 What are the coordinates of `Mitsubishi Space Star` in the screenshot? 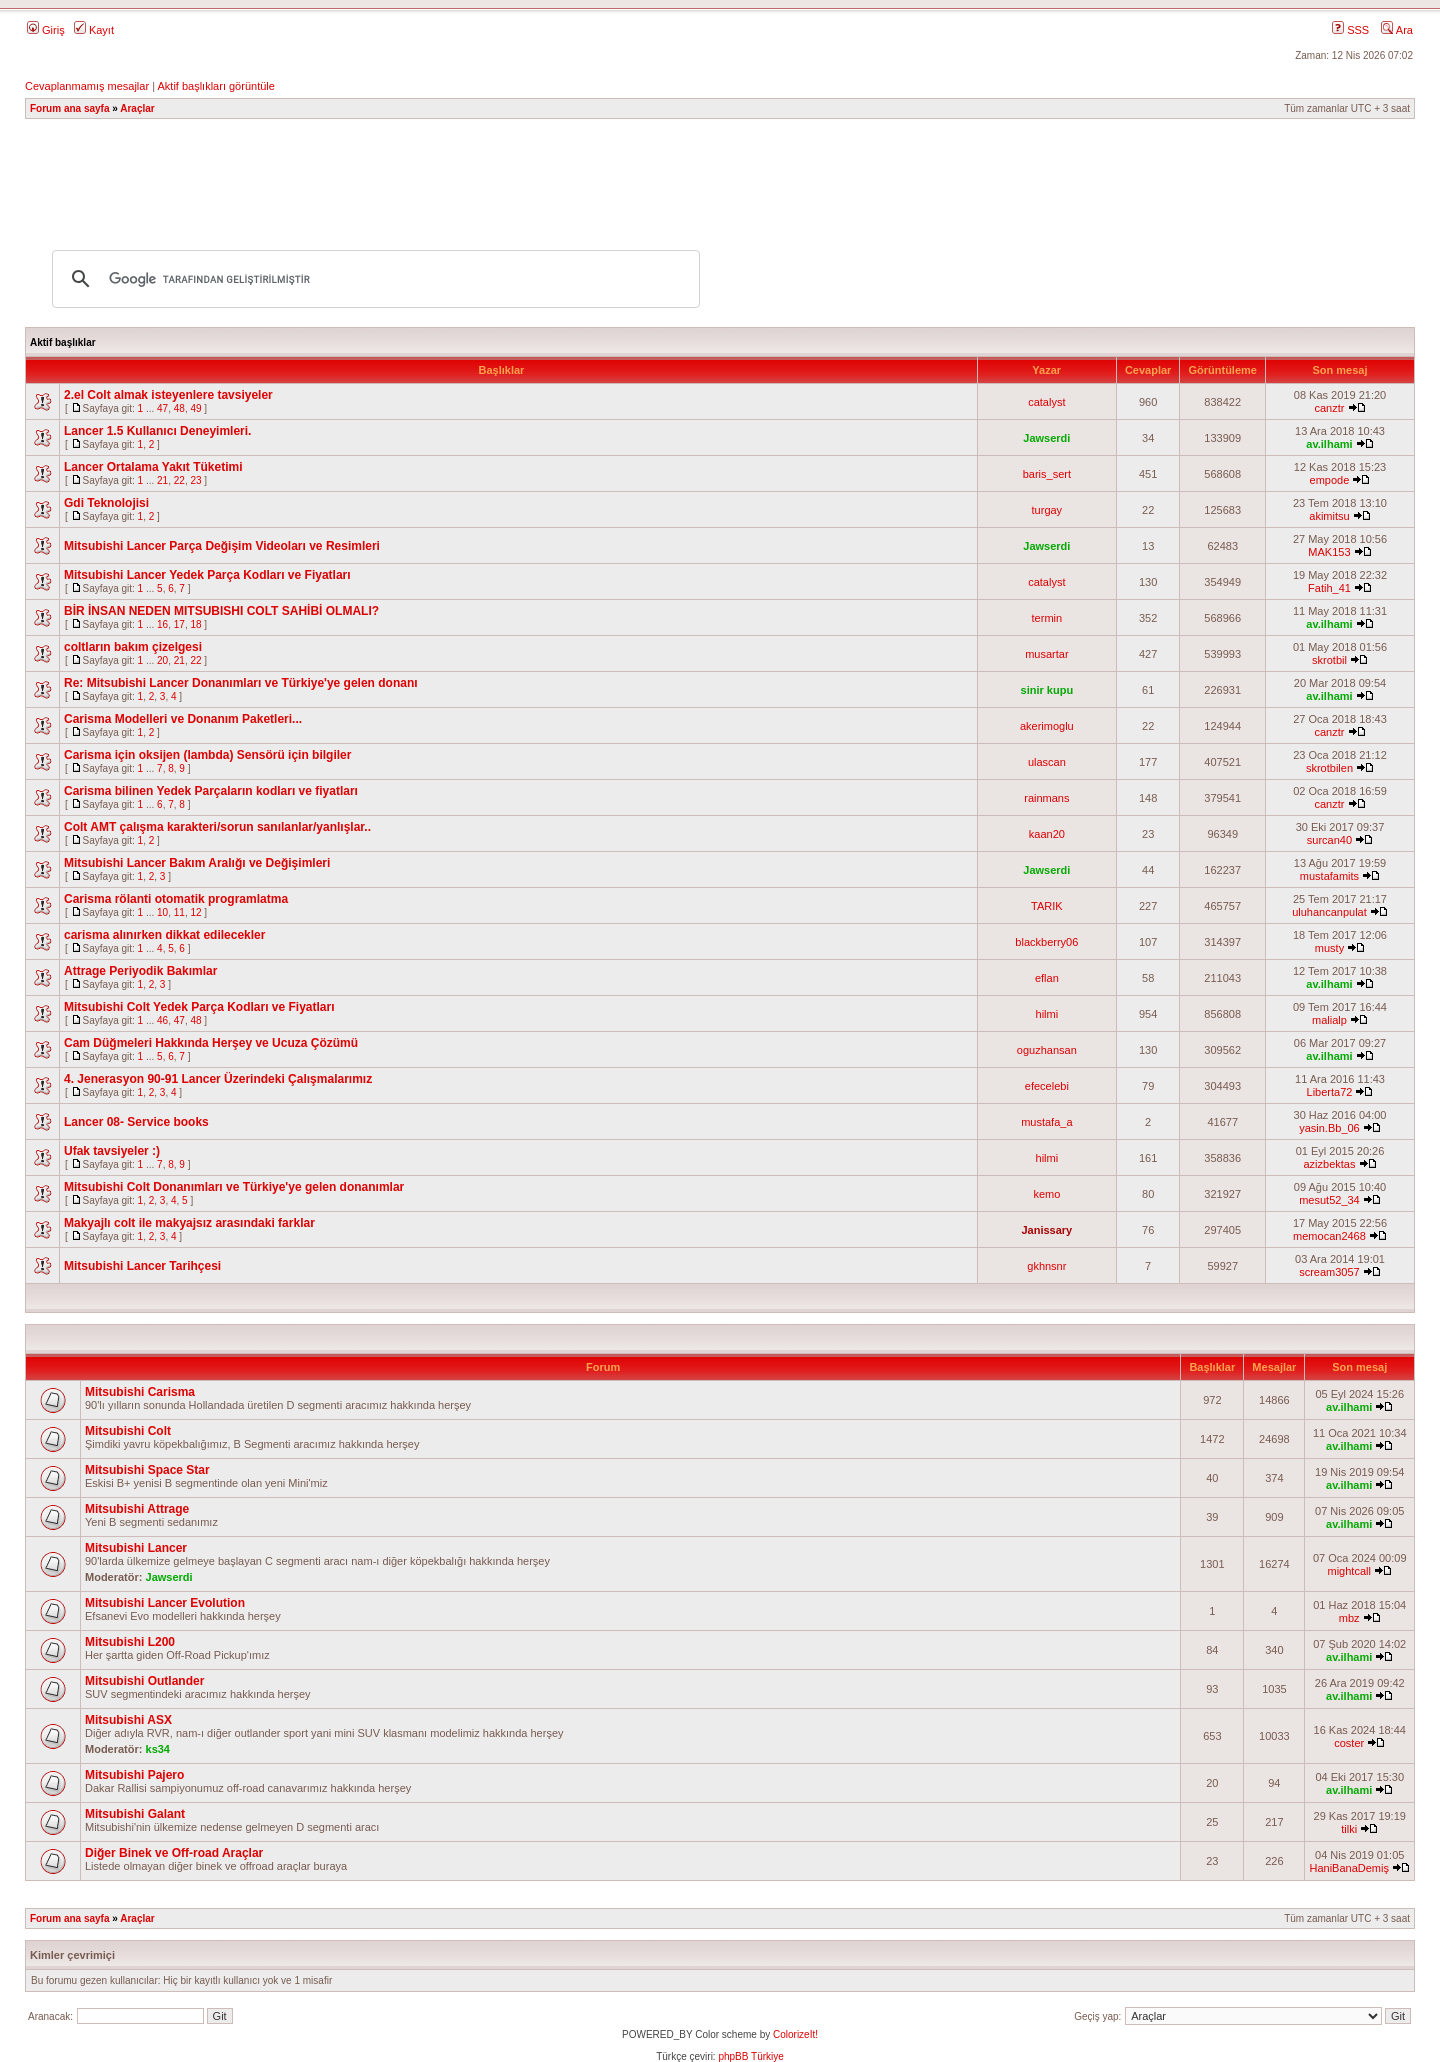 It's located at (147, 1470).